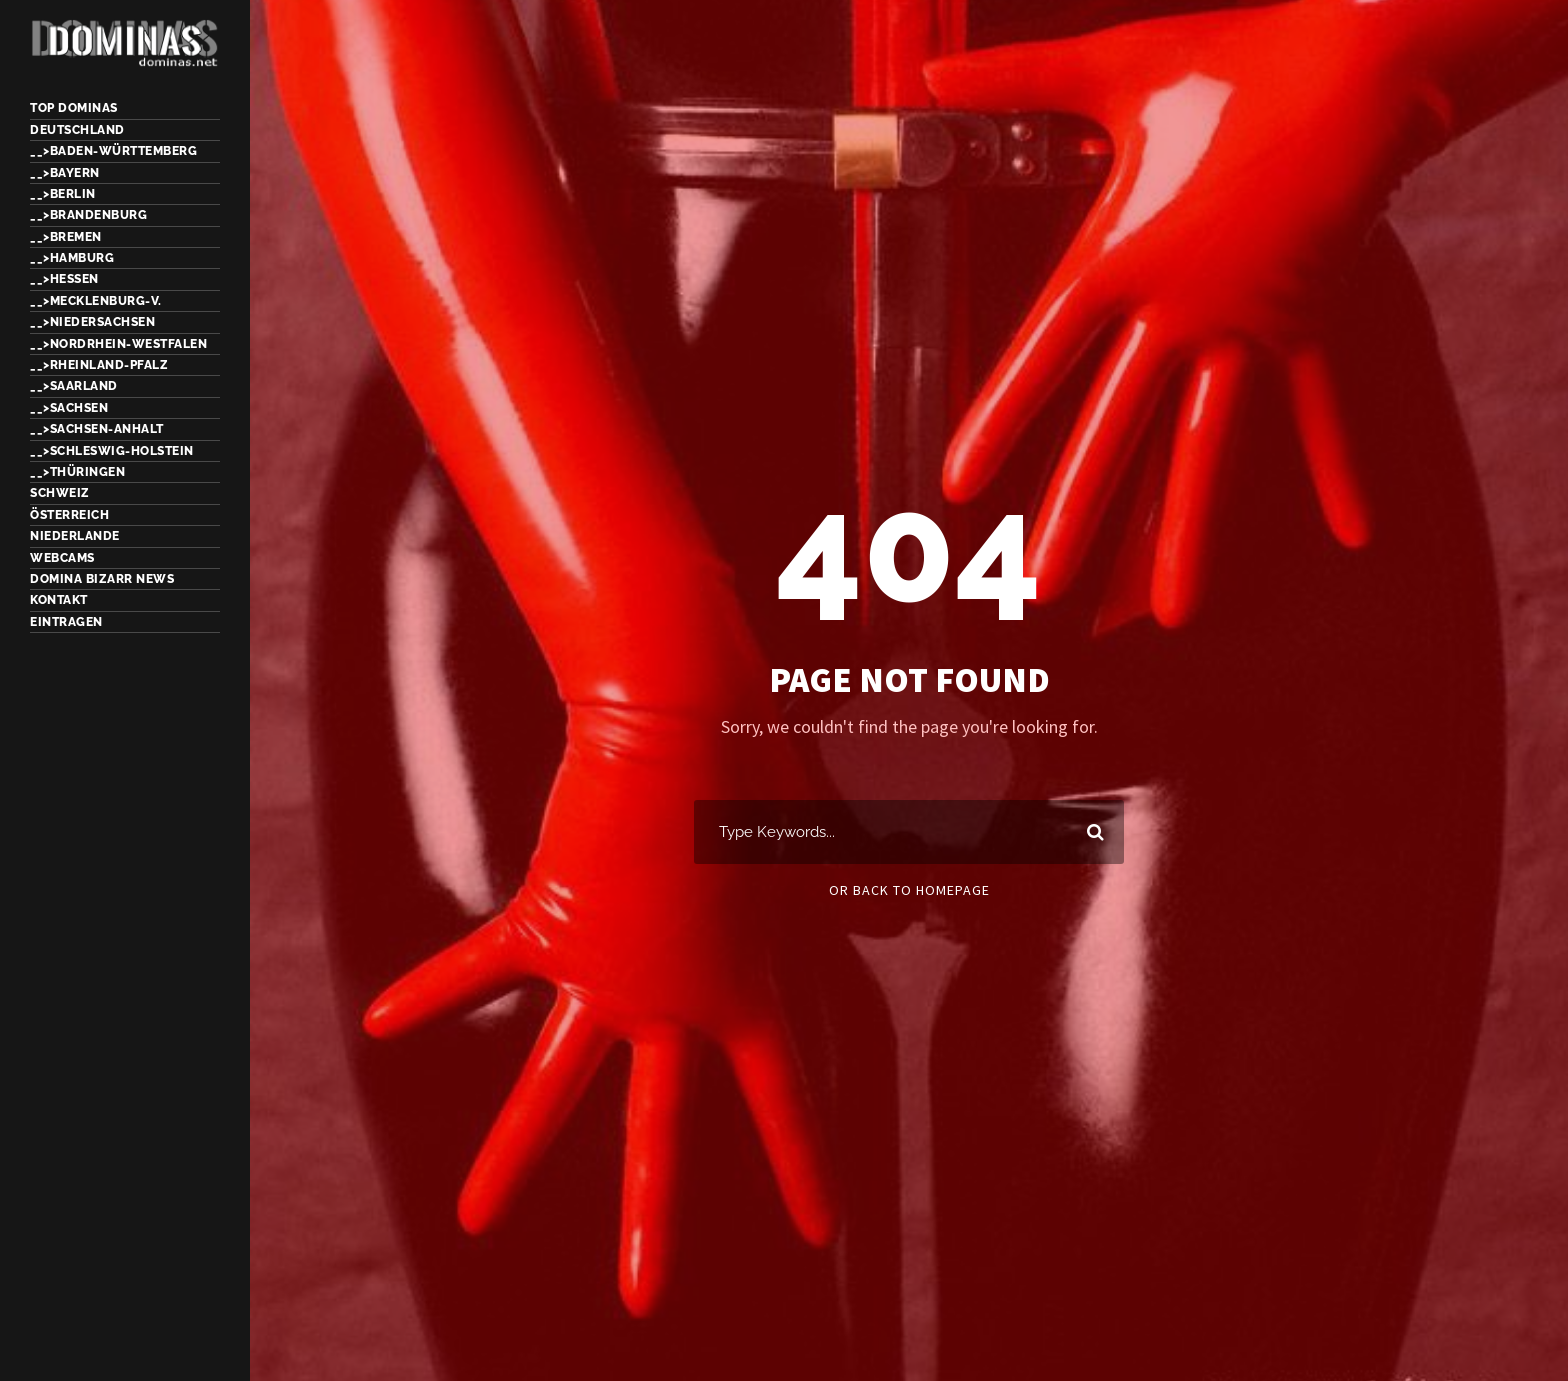 The height and width of the screenshot is (1381, 1568). What do you see at coordinates (72, 258) in the screenshot?
I see `__>Hamburg` at bounding box center [72, 258].